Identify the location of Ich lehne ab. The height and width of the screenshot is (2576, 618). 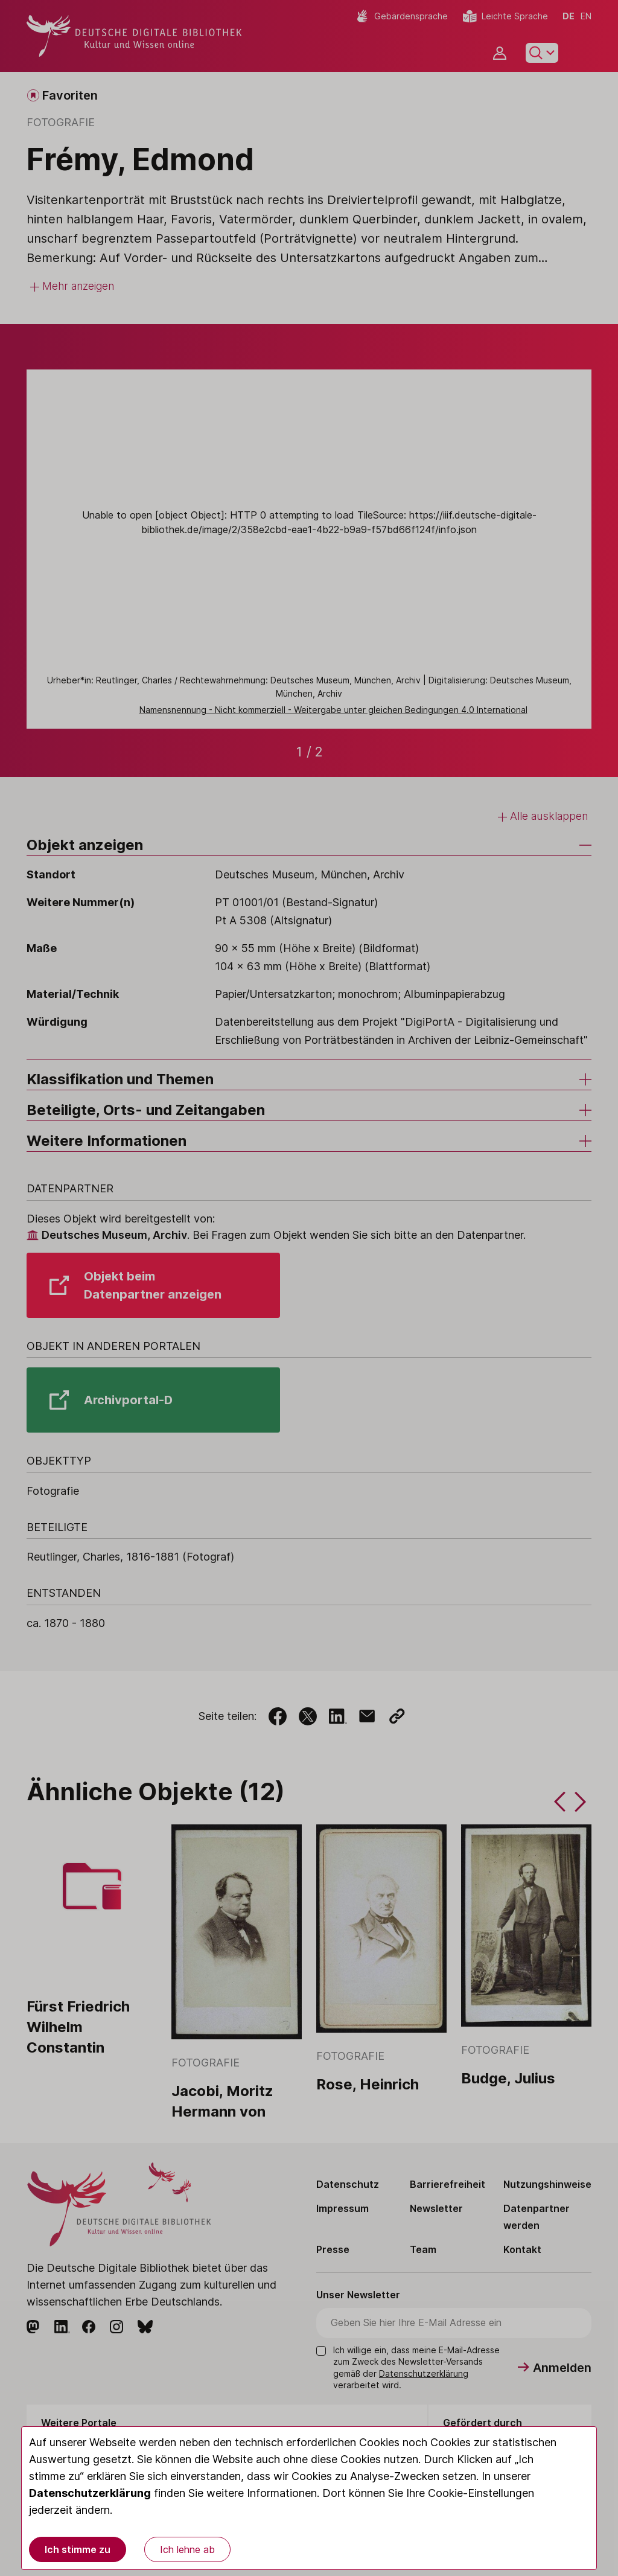
(187, 2549).